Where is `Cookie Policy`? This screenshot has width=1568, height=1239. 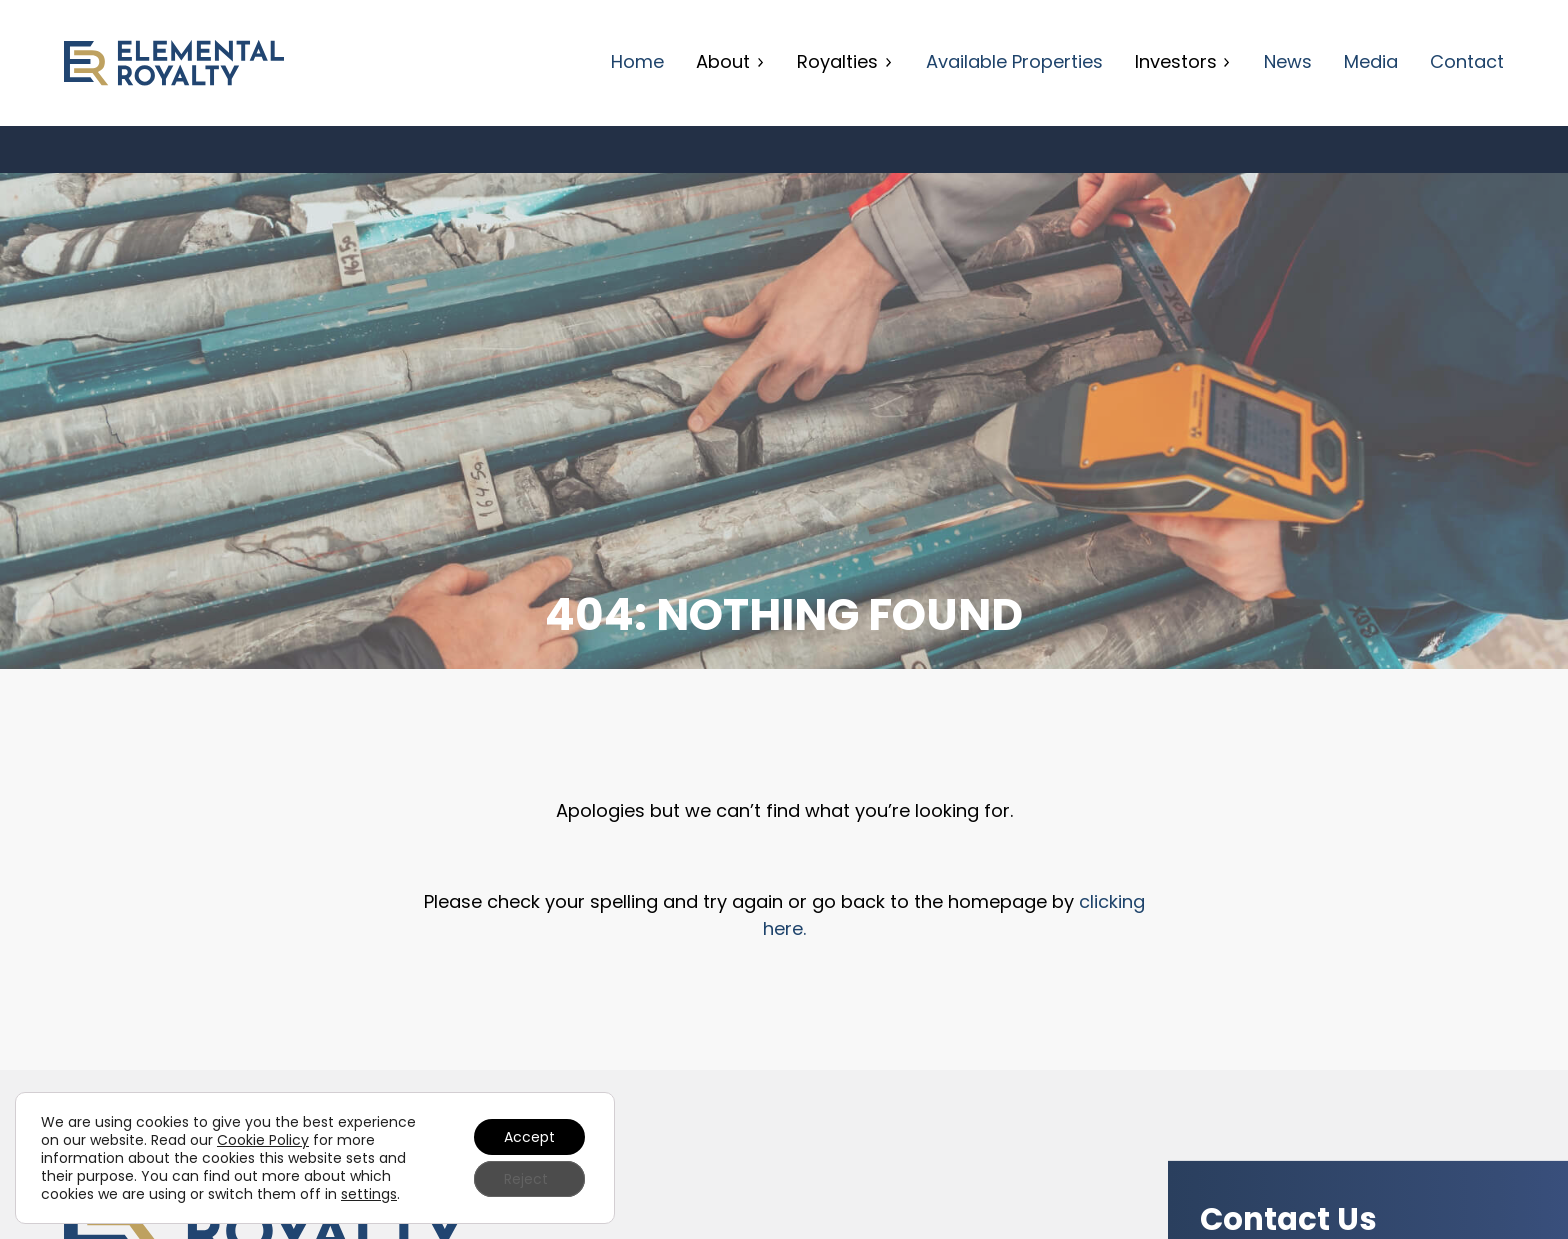 Cookie Policy is located at coordinates (263, 1140).